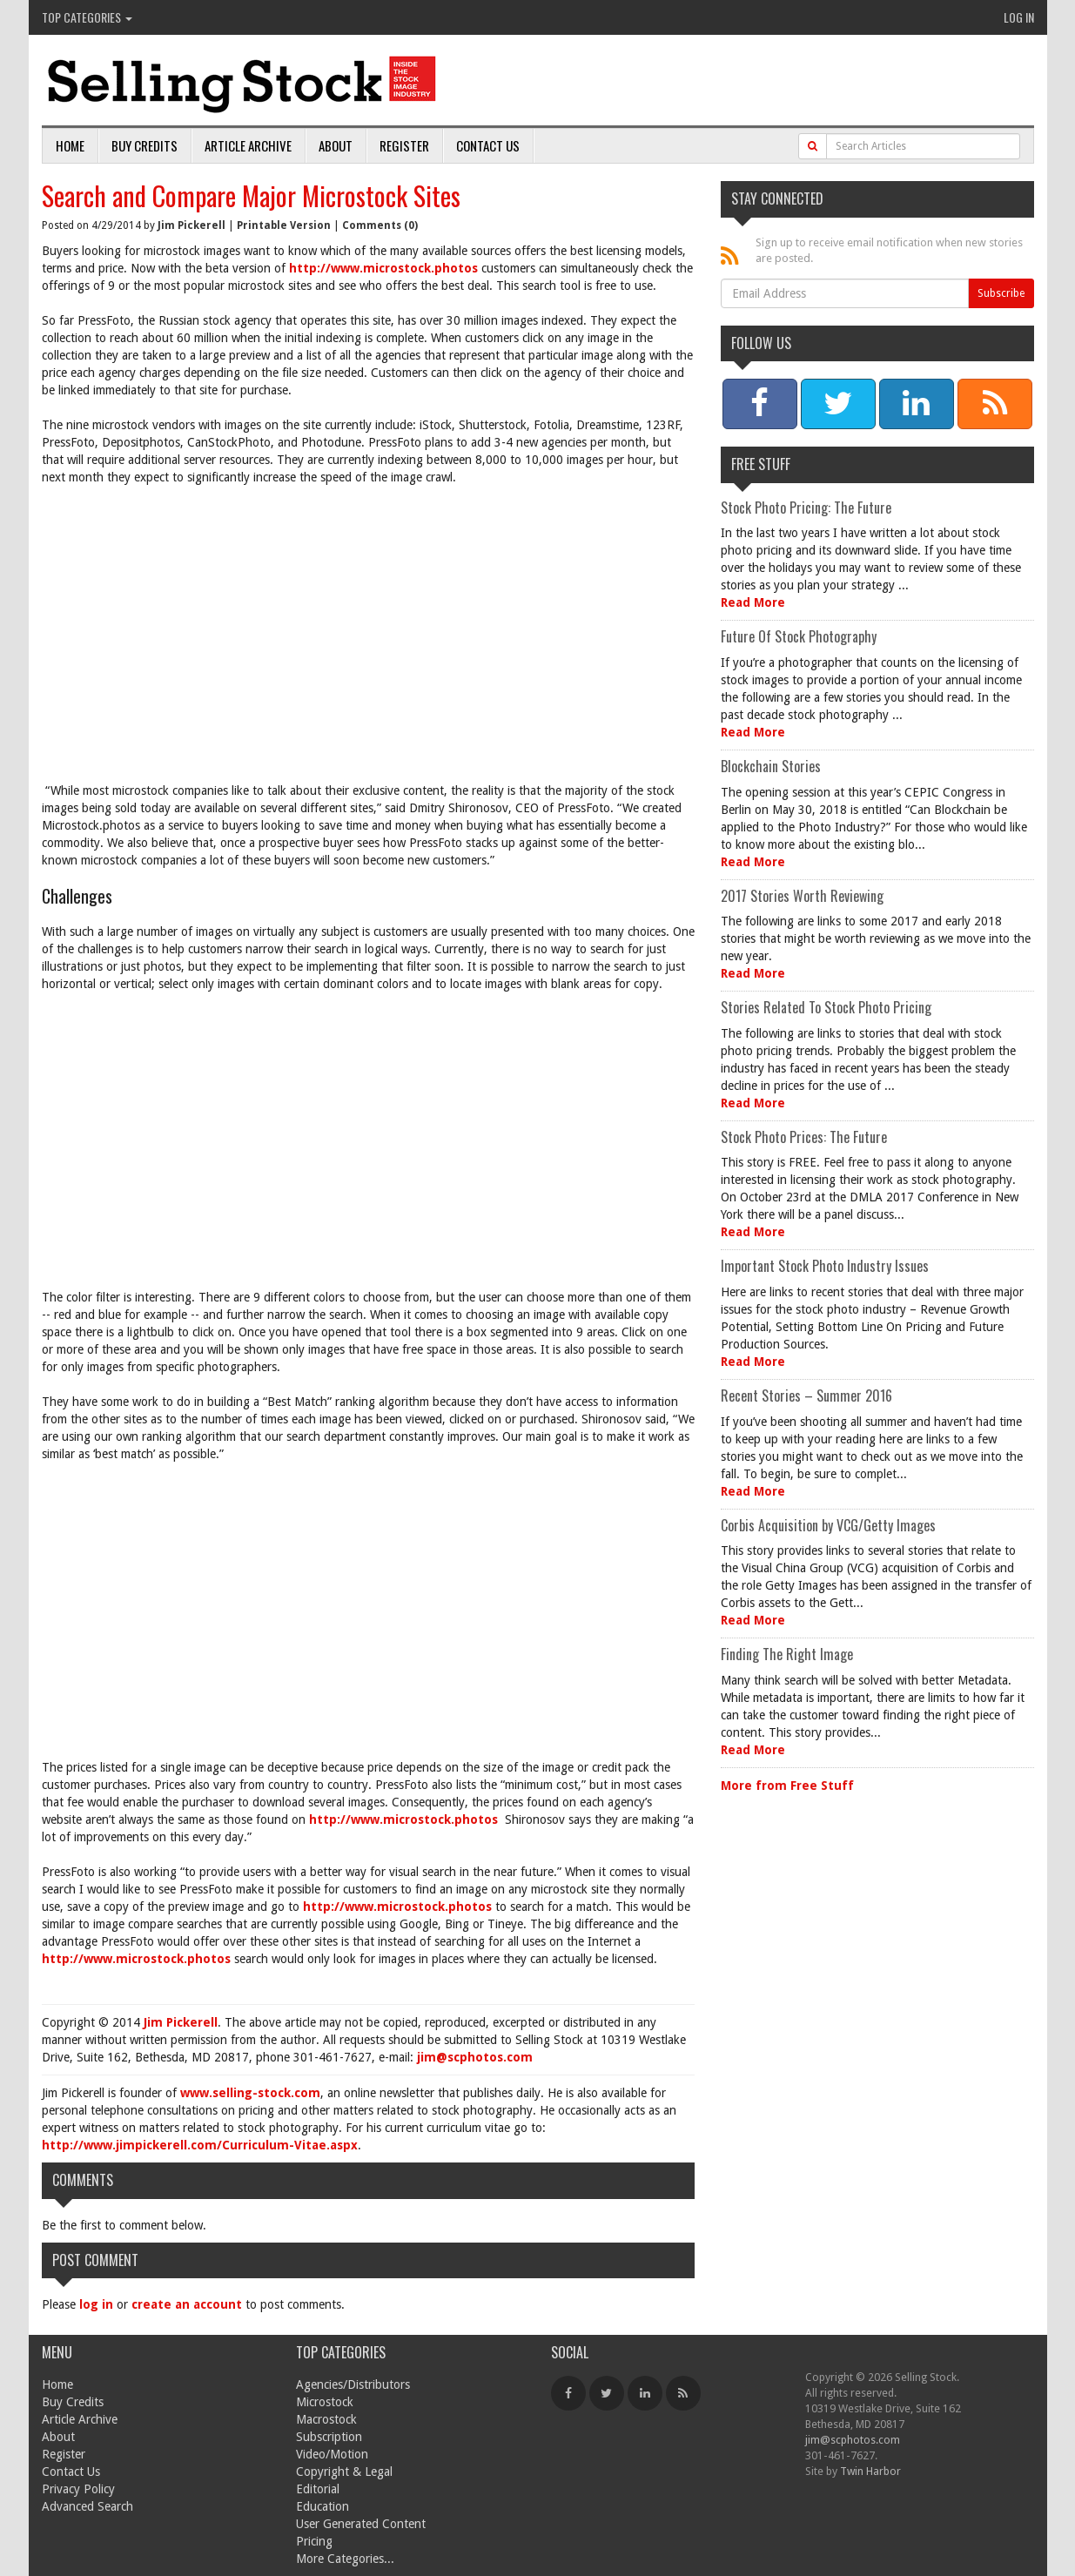 The image size is (1075, 2576). Describe the element at coordinates (345, 2559) in the screenshot. I see `More Categories...` at that location.